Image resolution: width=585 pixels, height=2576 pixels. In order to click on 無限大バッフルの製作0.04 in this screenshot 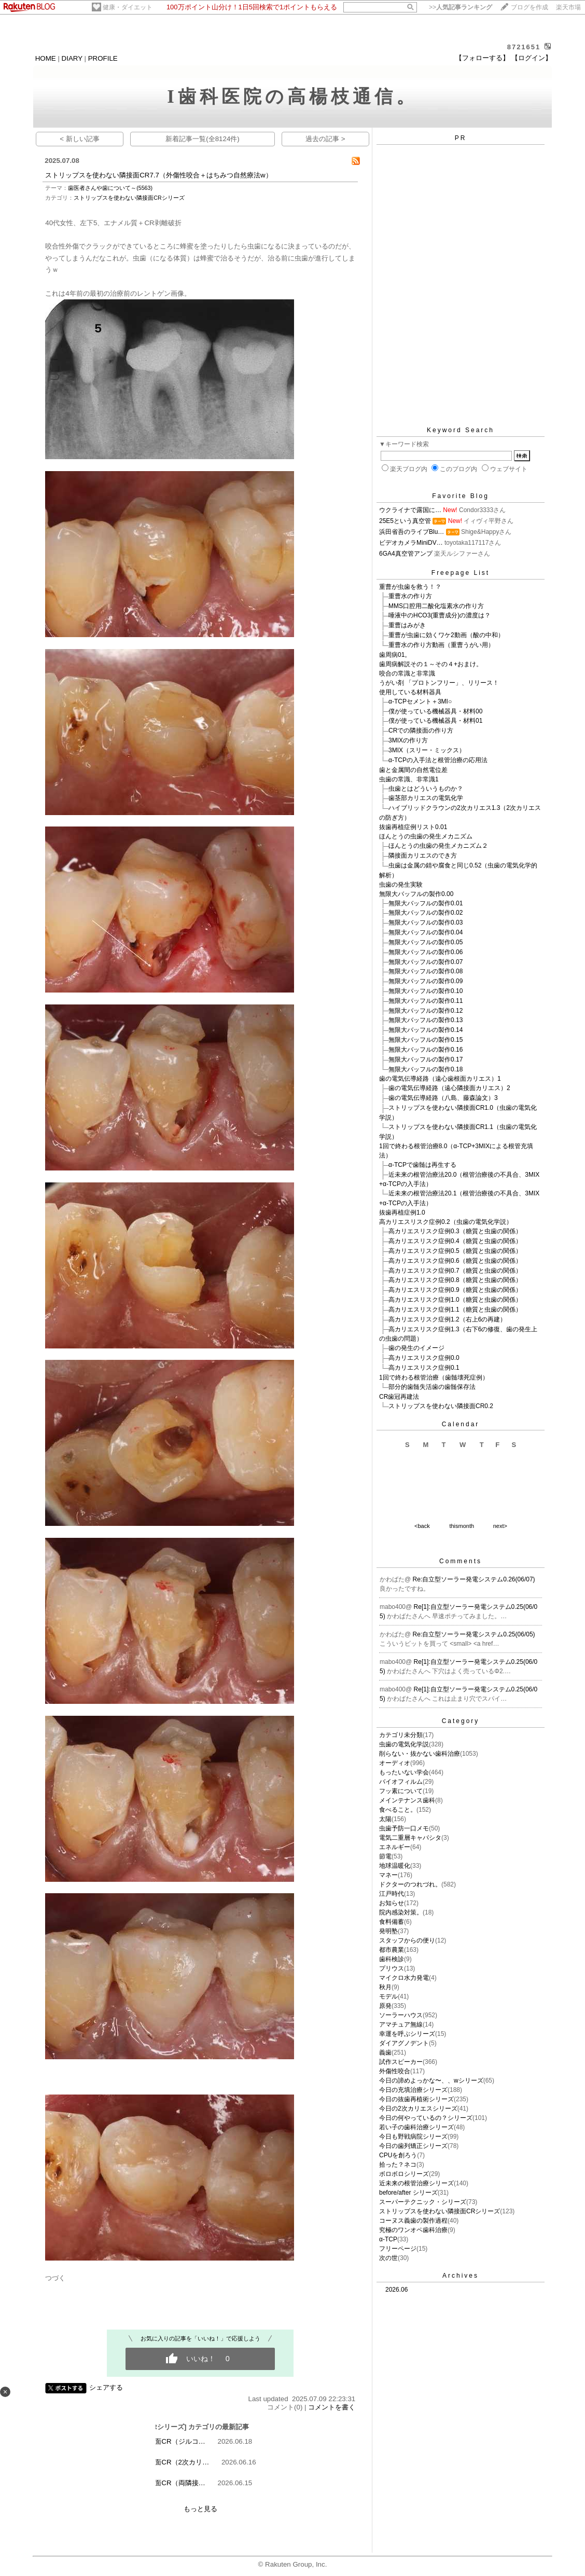, I will do `click(425, 932)`.